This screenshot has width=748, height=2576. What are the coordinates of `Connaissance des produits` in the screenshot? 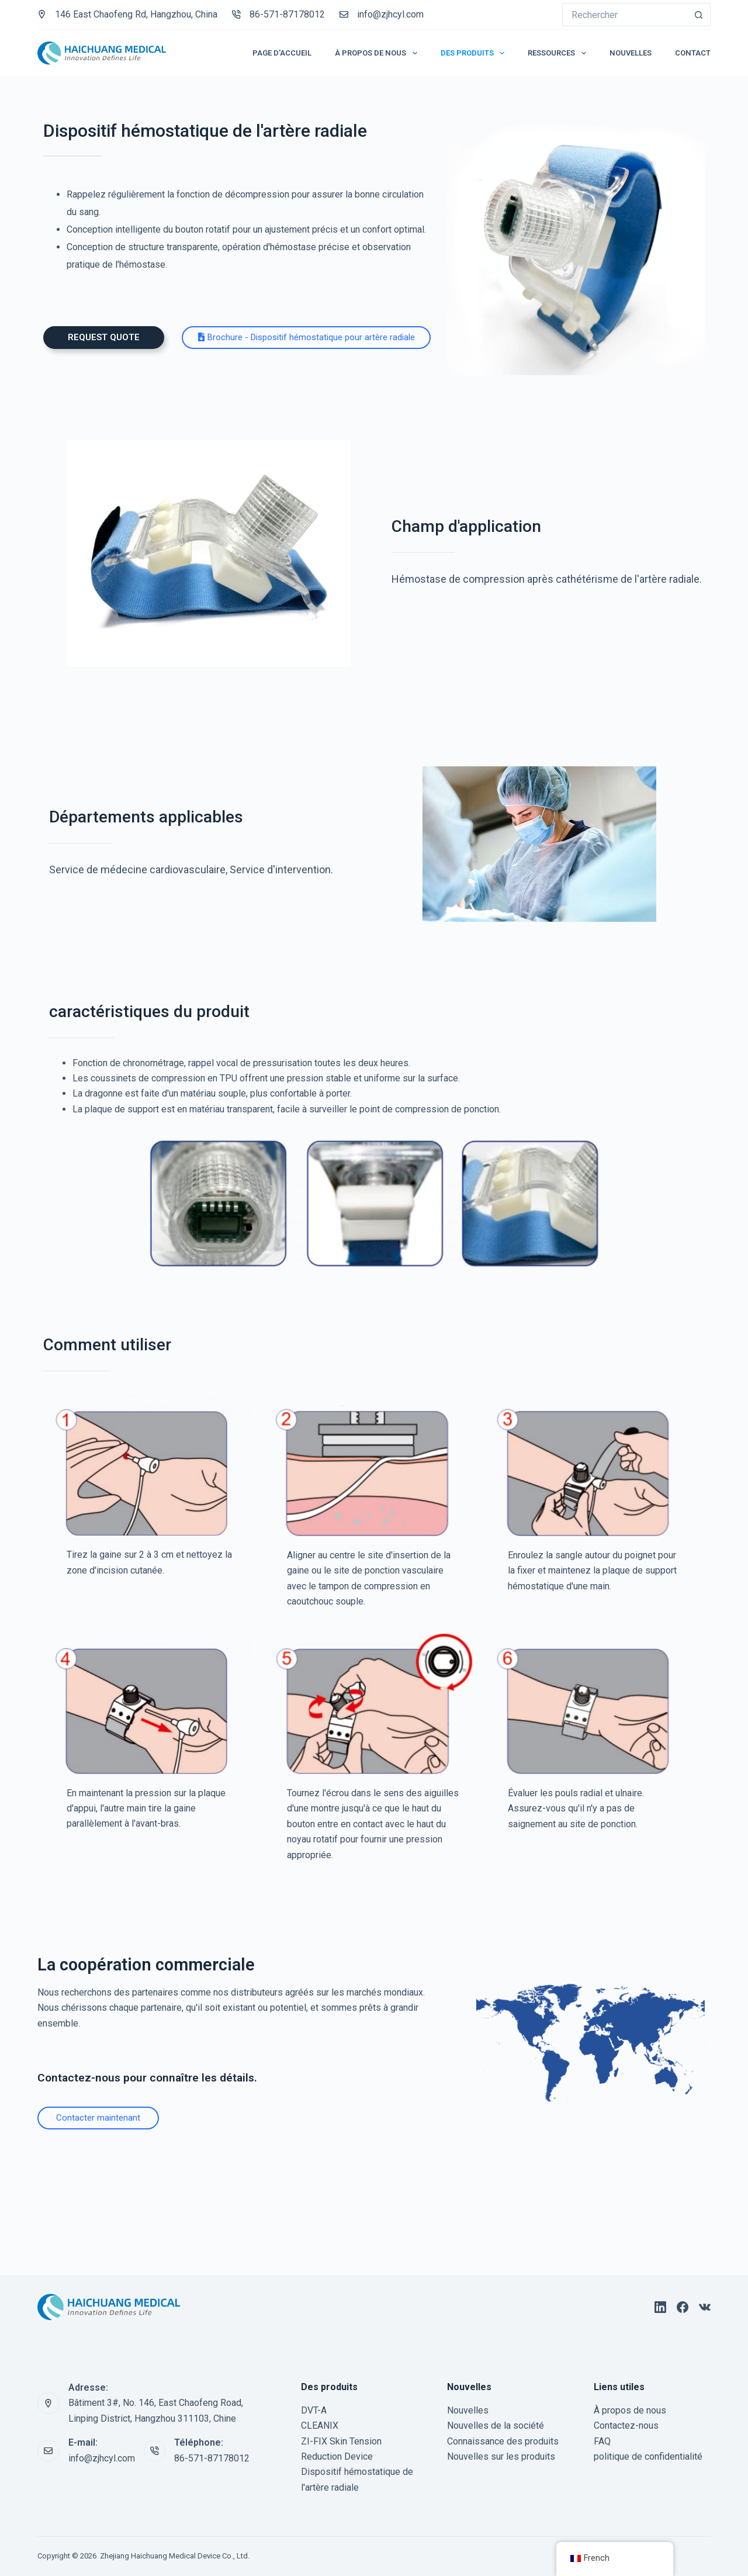 It's located at (503, 2441).